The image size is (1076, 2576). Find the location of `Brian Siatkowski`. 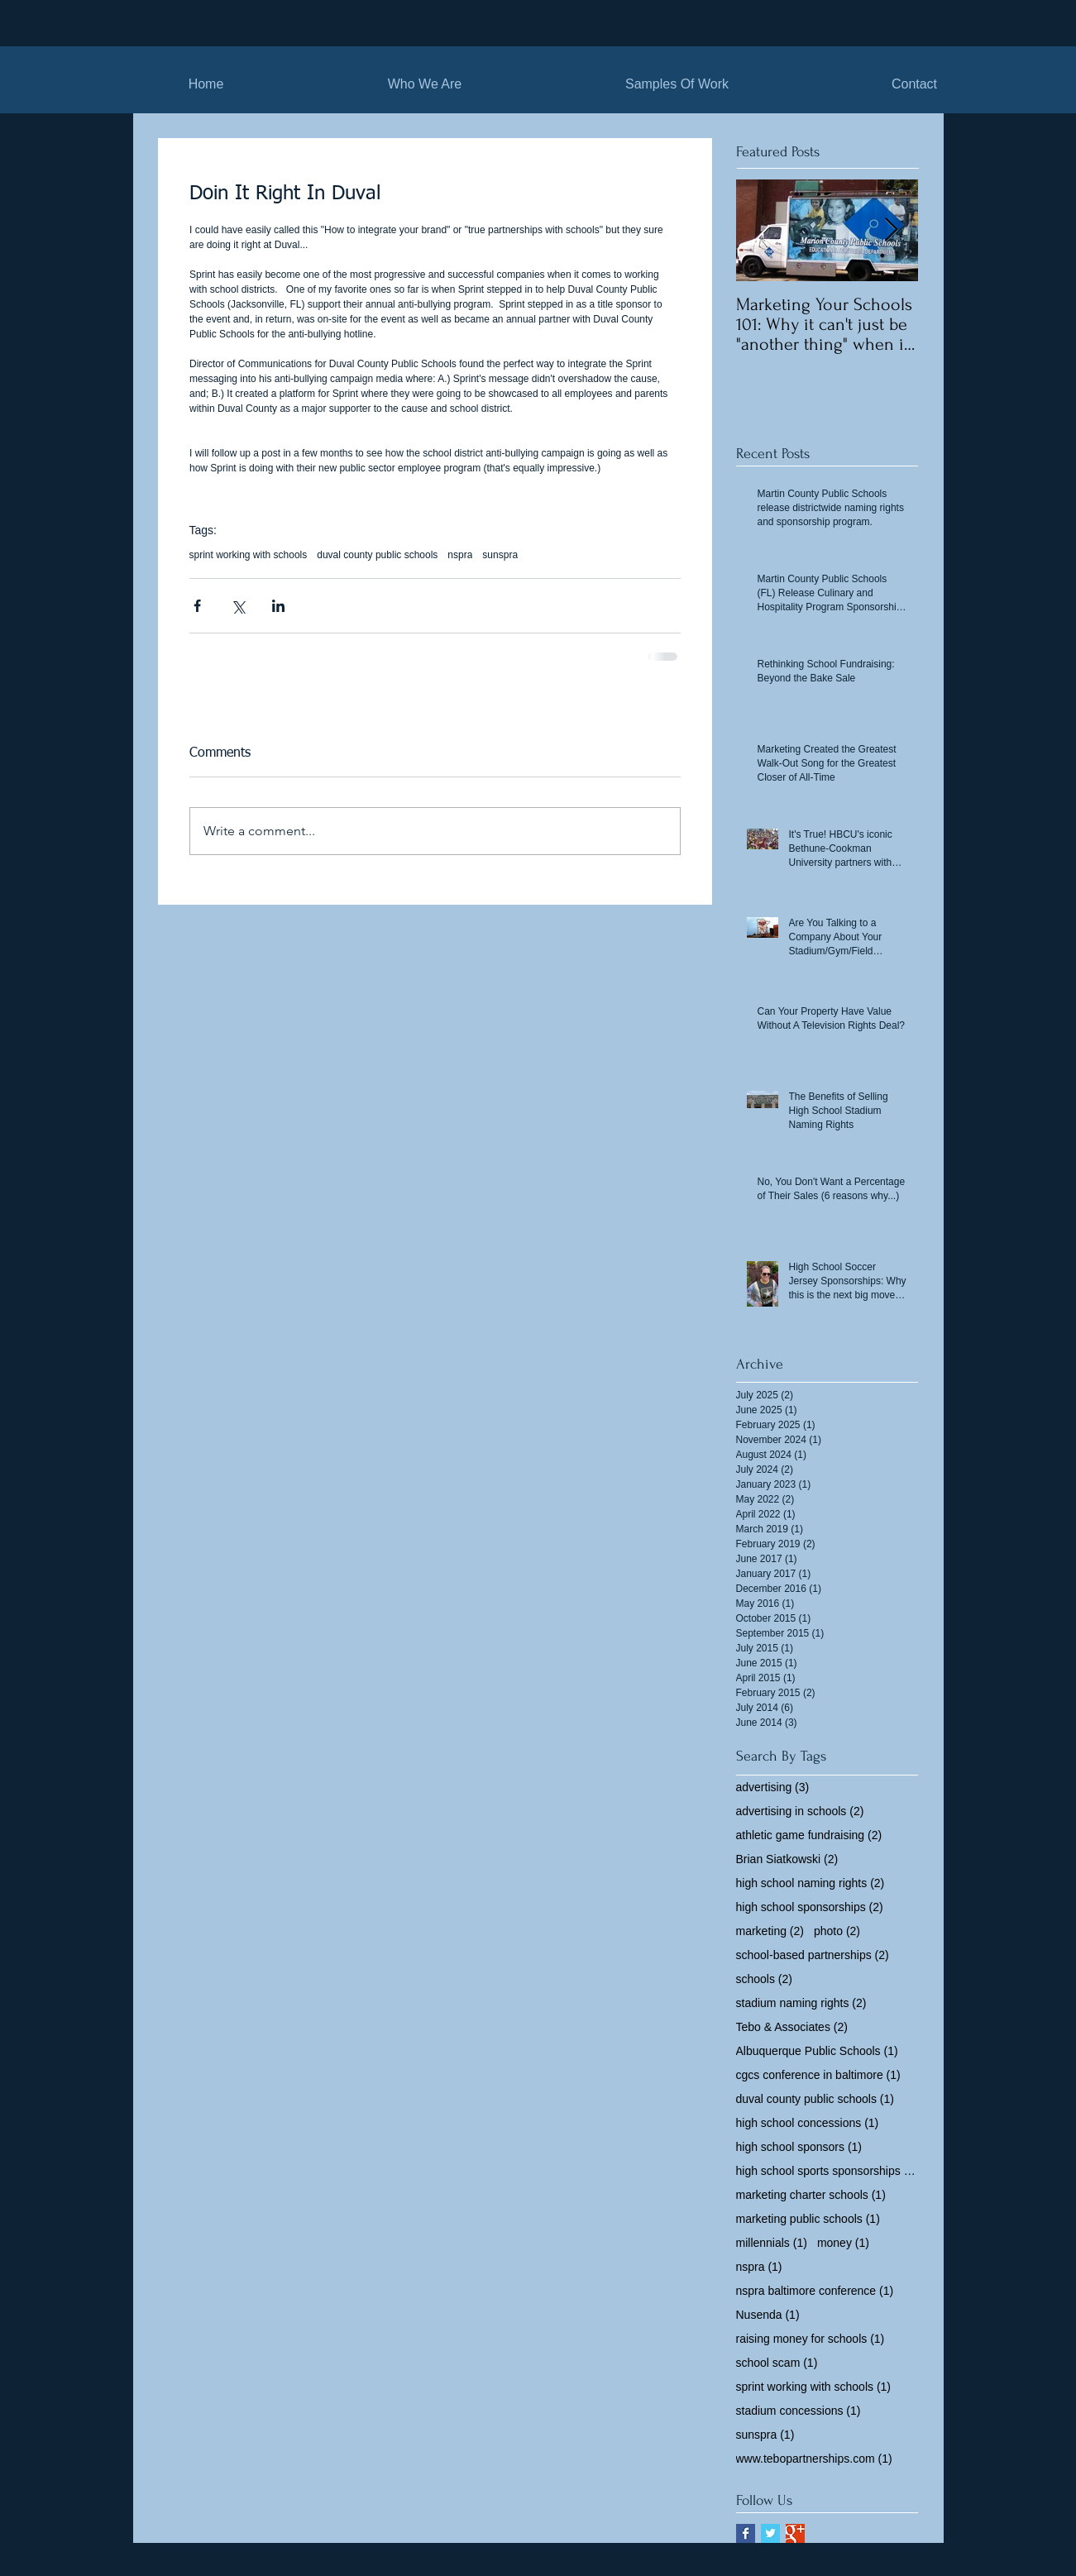

Brian Siatkowski is located at coordinates (787, 1859).